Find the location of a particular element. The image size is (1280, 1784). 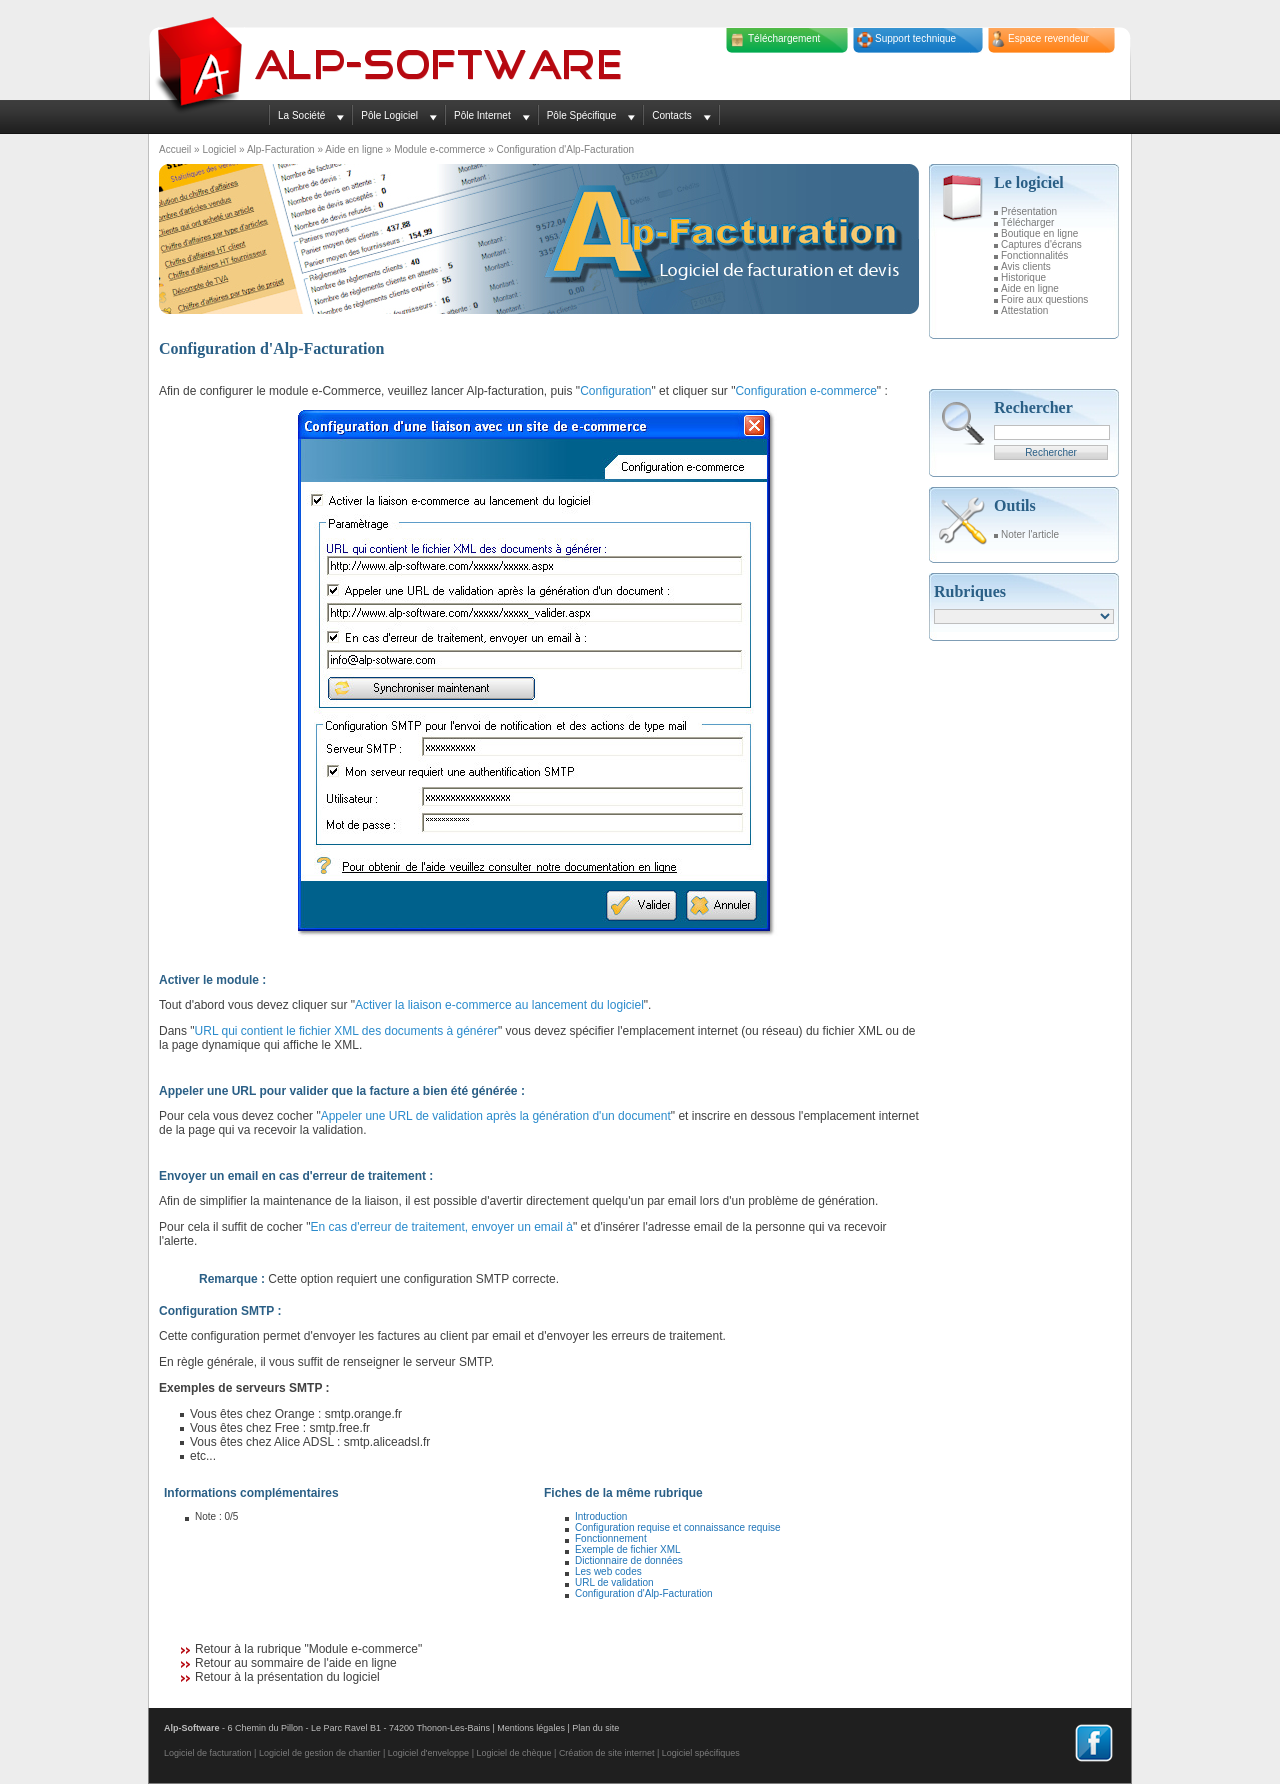

Aide en ligne is located at coordinates (354, 149).